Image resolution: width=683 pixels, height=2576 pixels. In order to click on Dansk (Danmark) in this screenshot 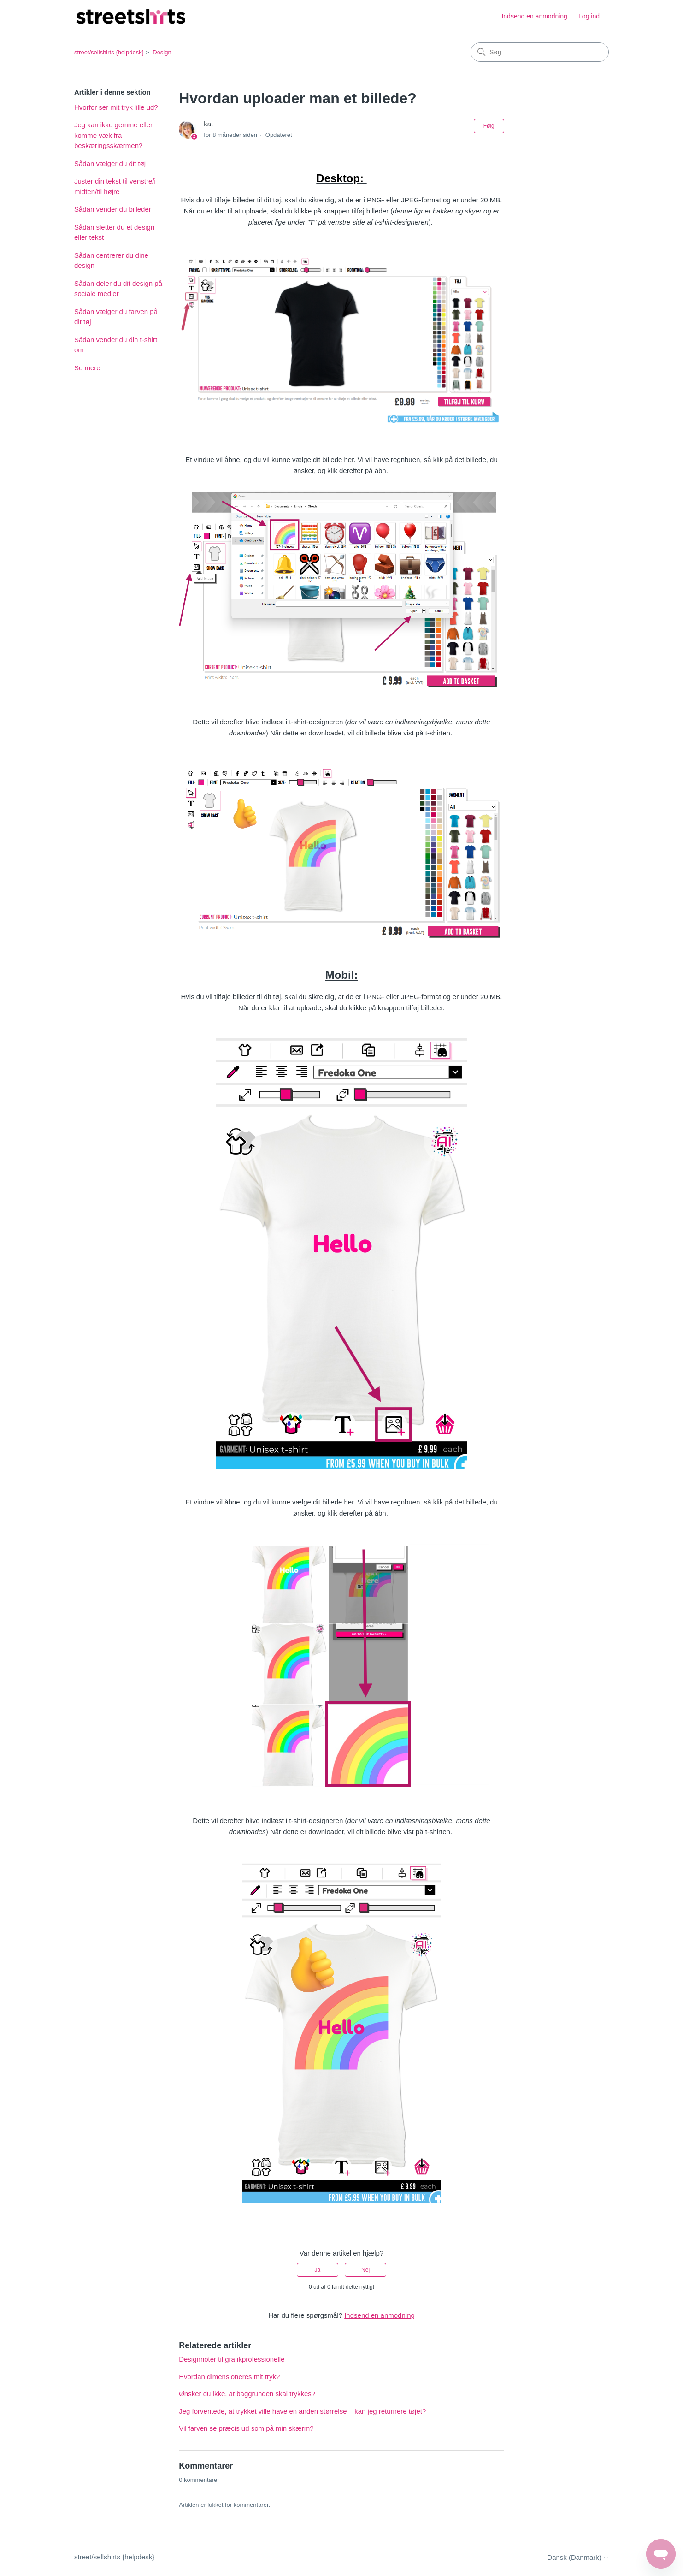, I will do `click(578, 2557)`.